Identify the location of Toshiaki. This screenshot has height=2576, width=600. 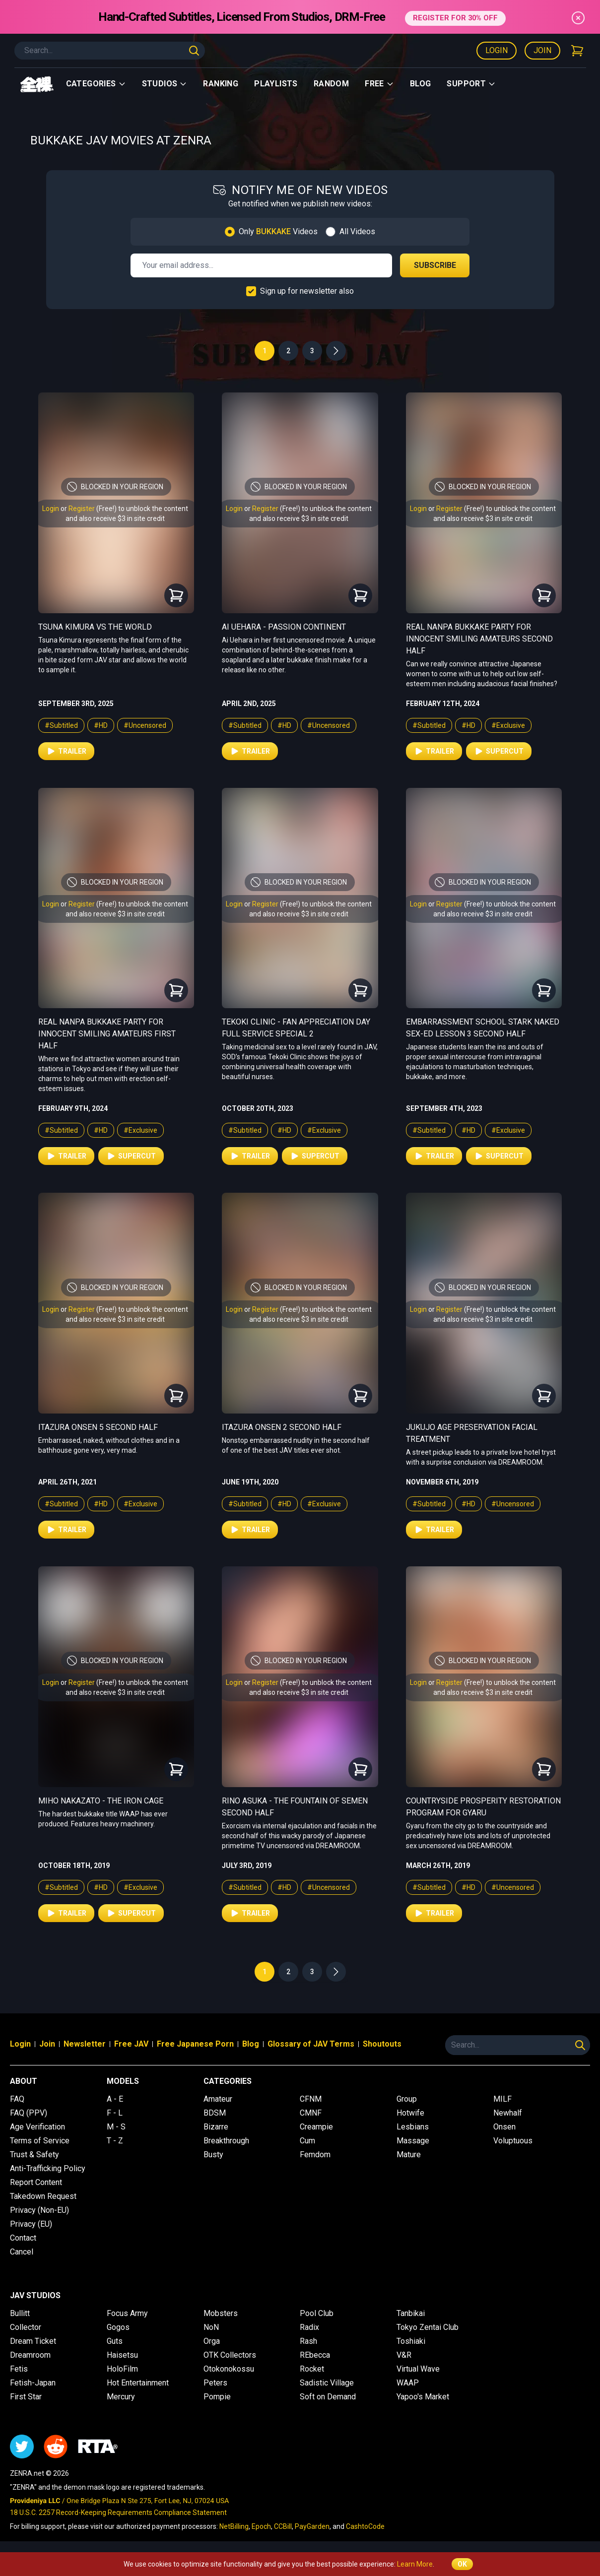
(411, 2341).